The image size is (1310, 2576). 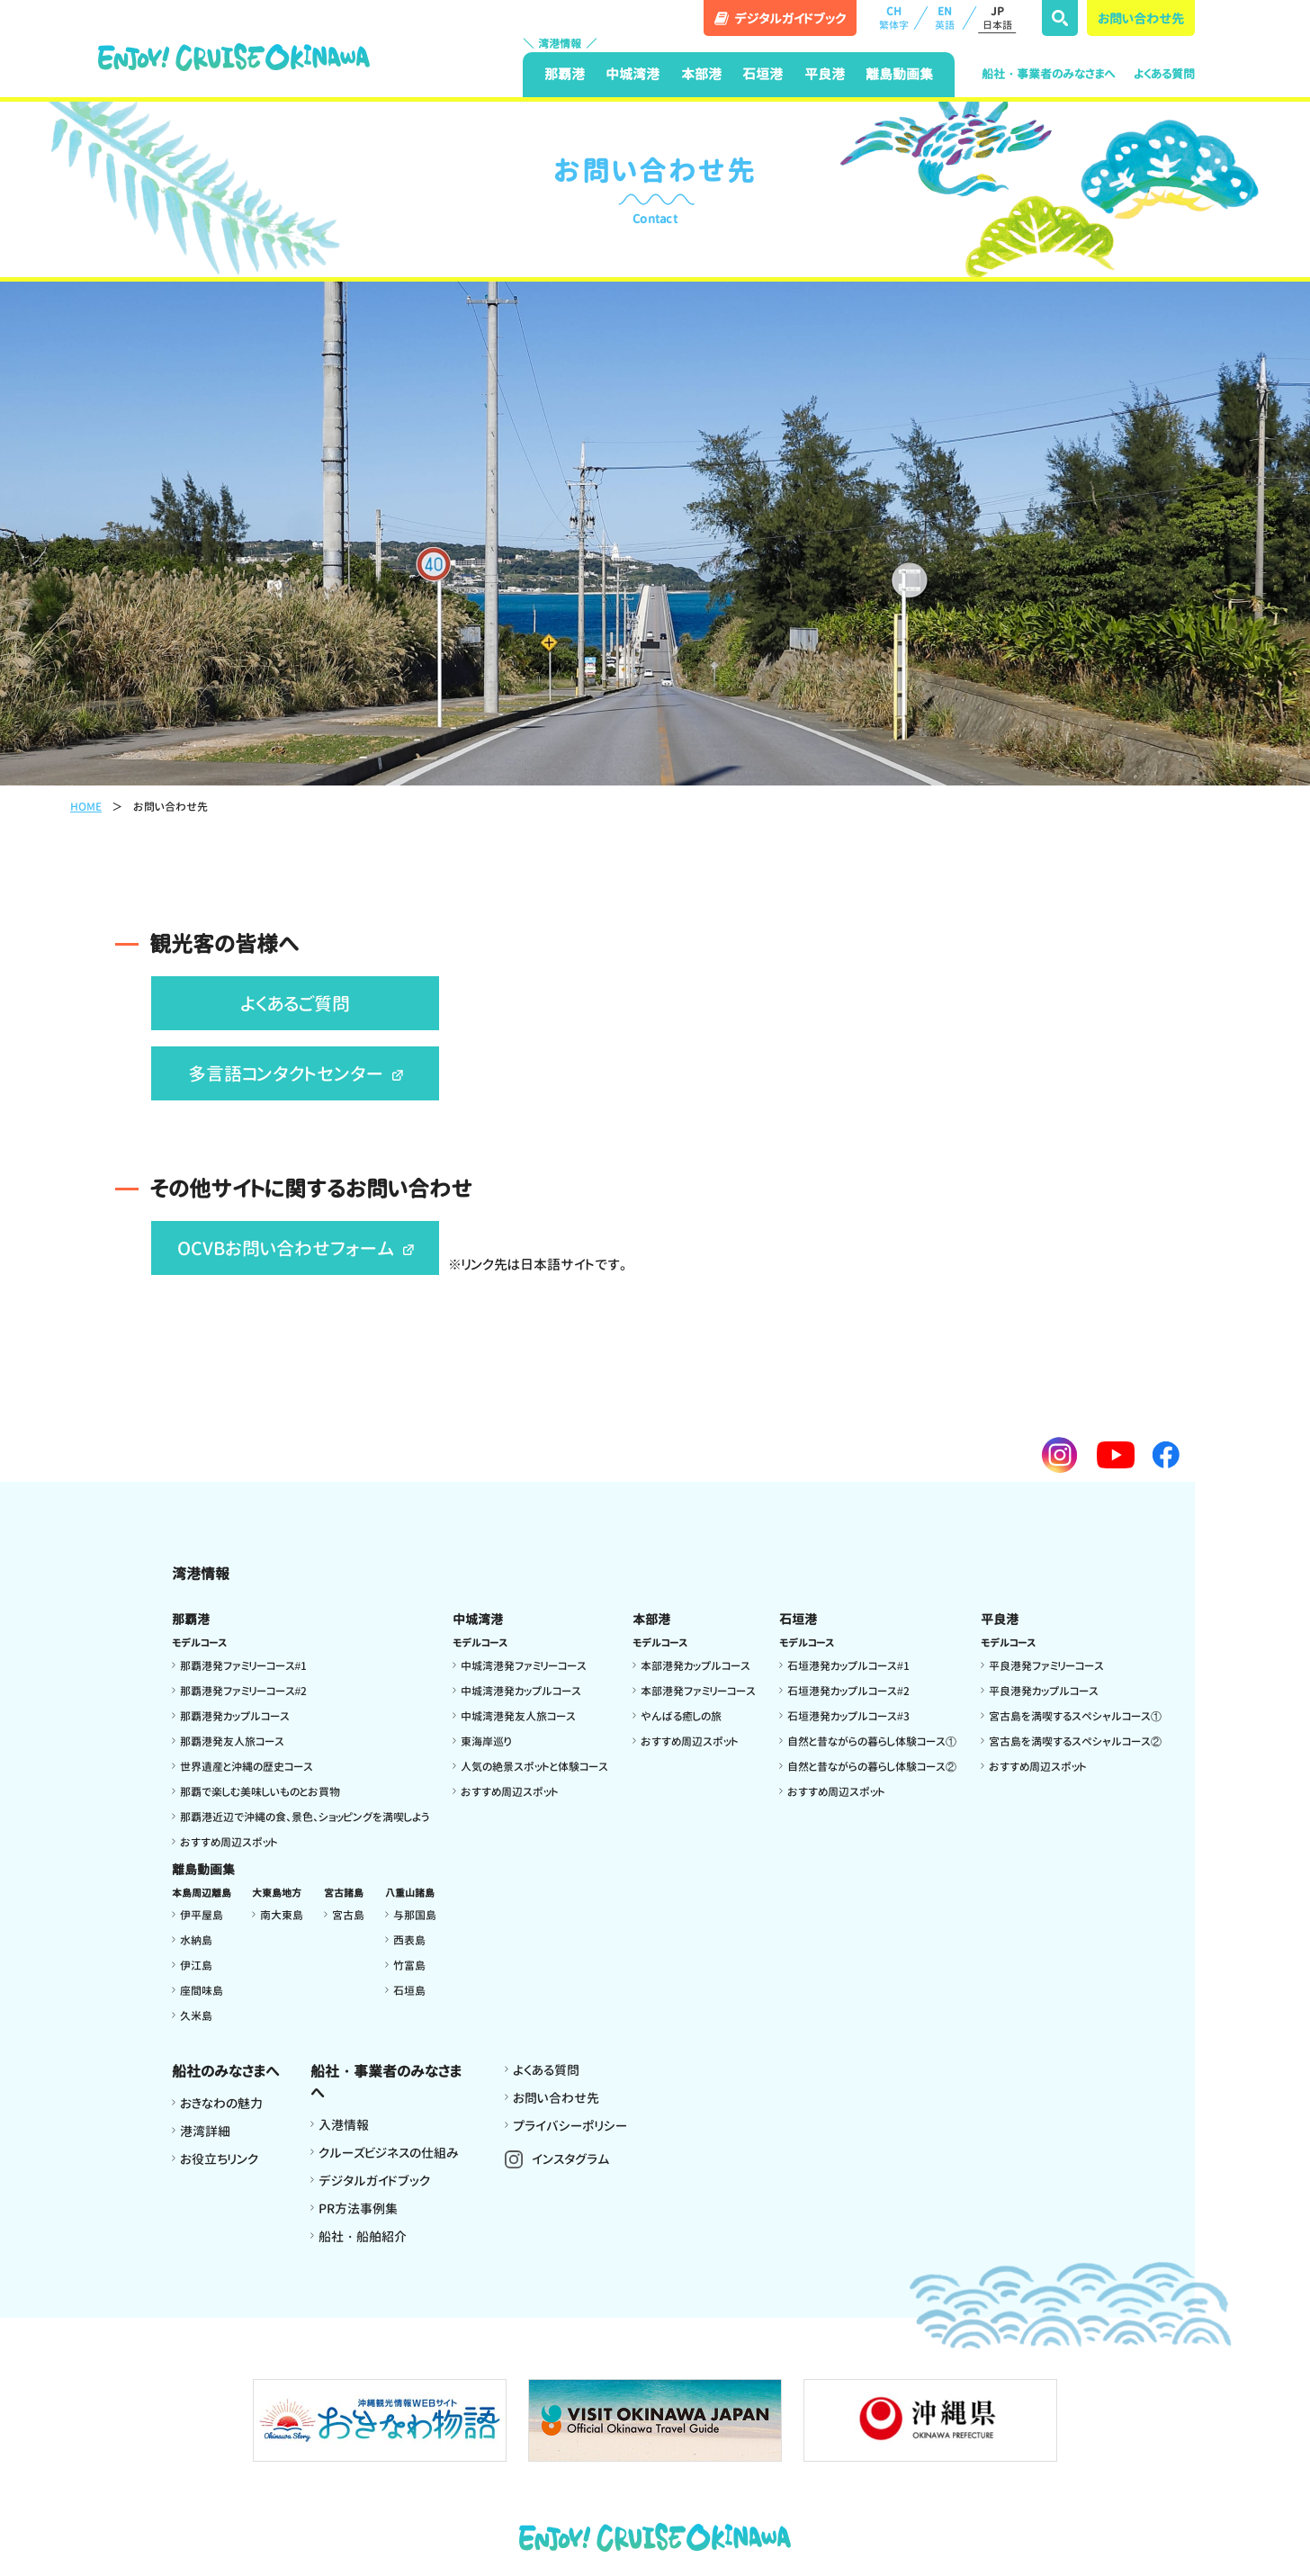 I want to click on 与那国島, so click(x=414, y=1915).